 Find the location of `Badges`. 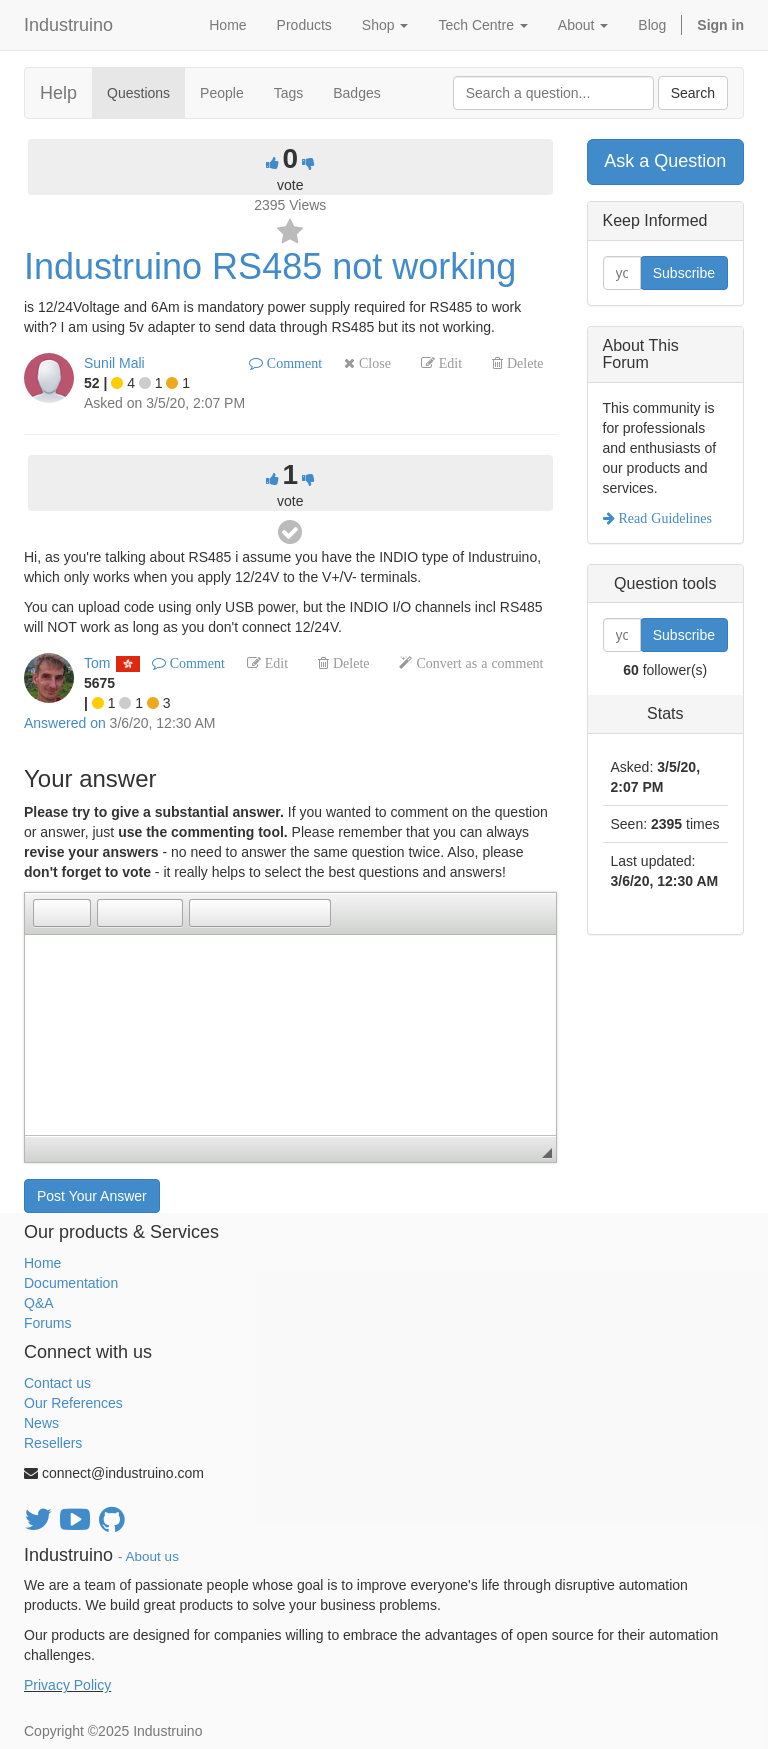

Badges is located at coordinates (356, 93).